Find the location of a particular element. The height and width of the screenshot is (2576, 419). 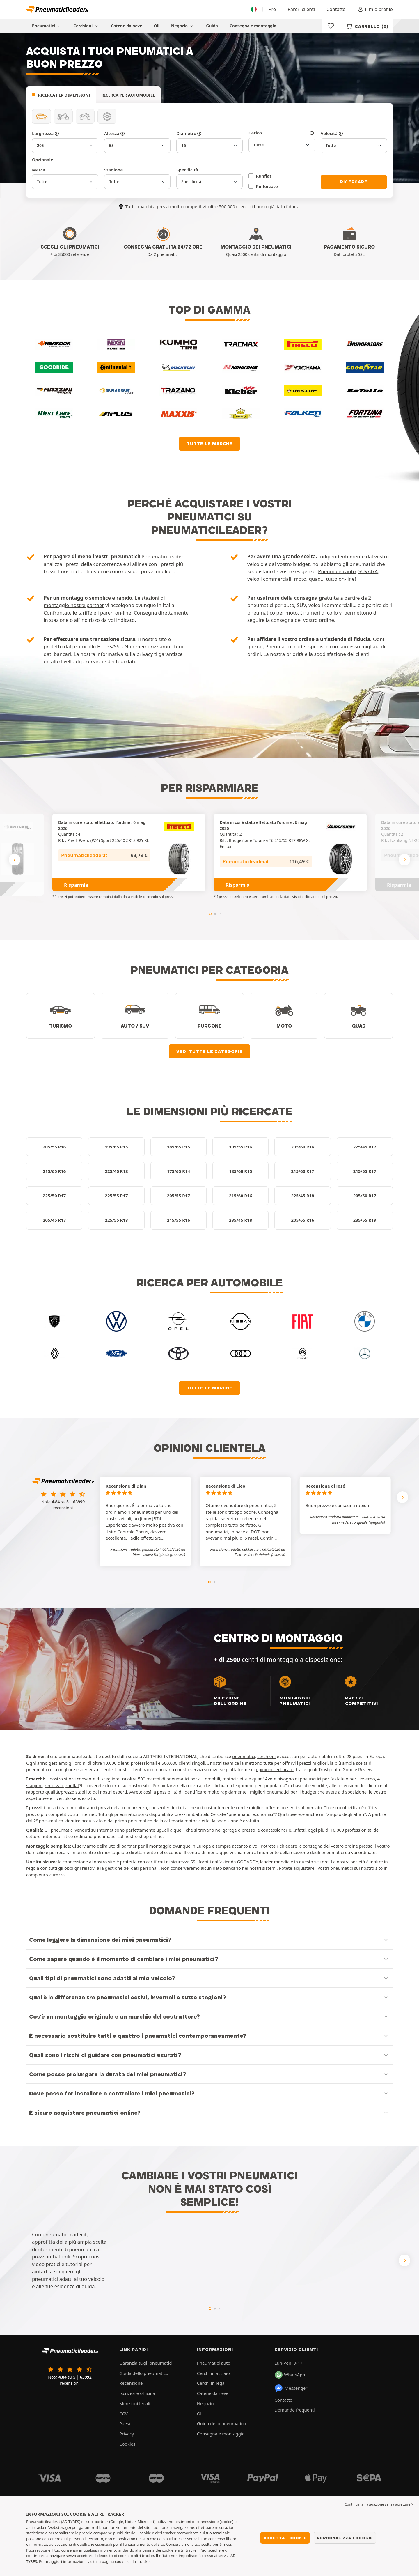

205/50 R17 is located at coordinates (364, 1195).